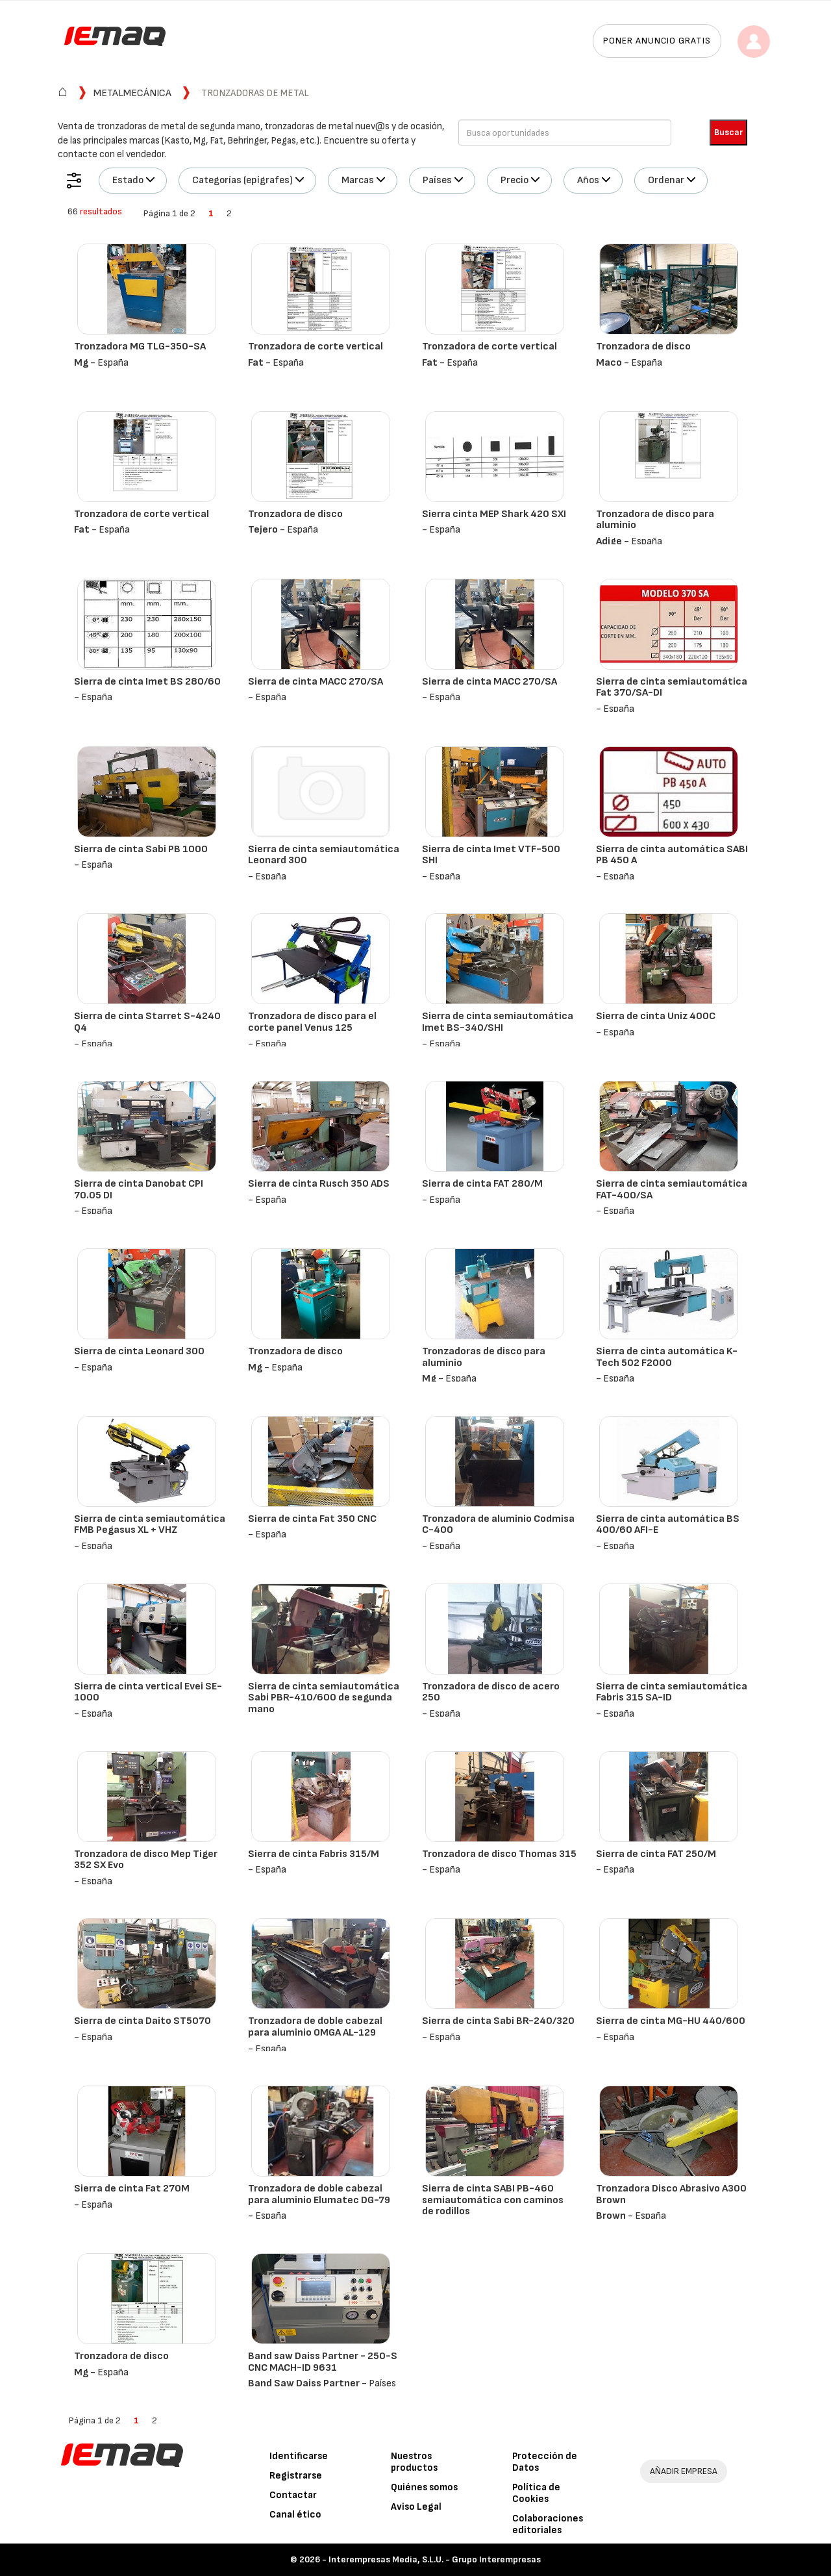 The image size is (831, 2576). Describe the element at coordinates (683, 2471) in the screenshot. I see `AÑADIR EMPRESA` at that location.